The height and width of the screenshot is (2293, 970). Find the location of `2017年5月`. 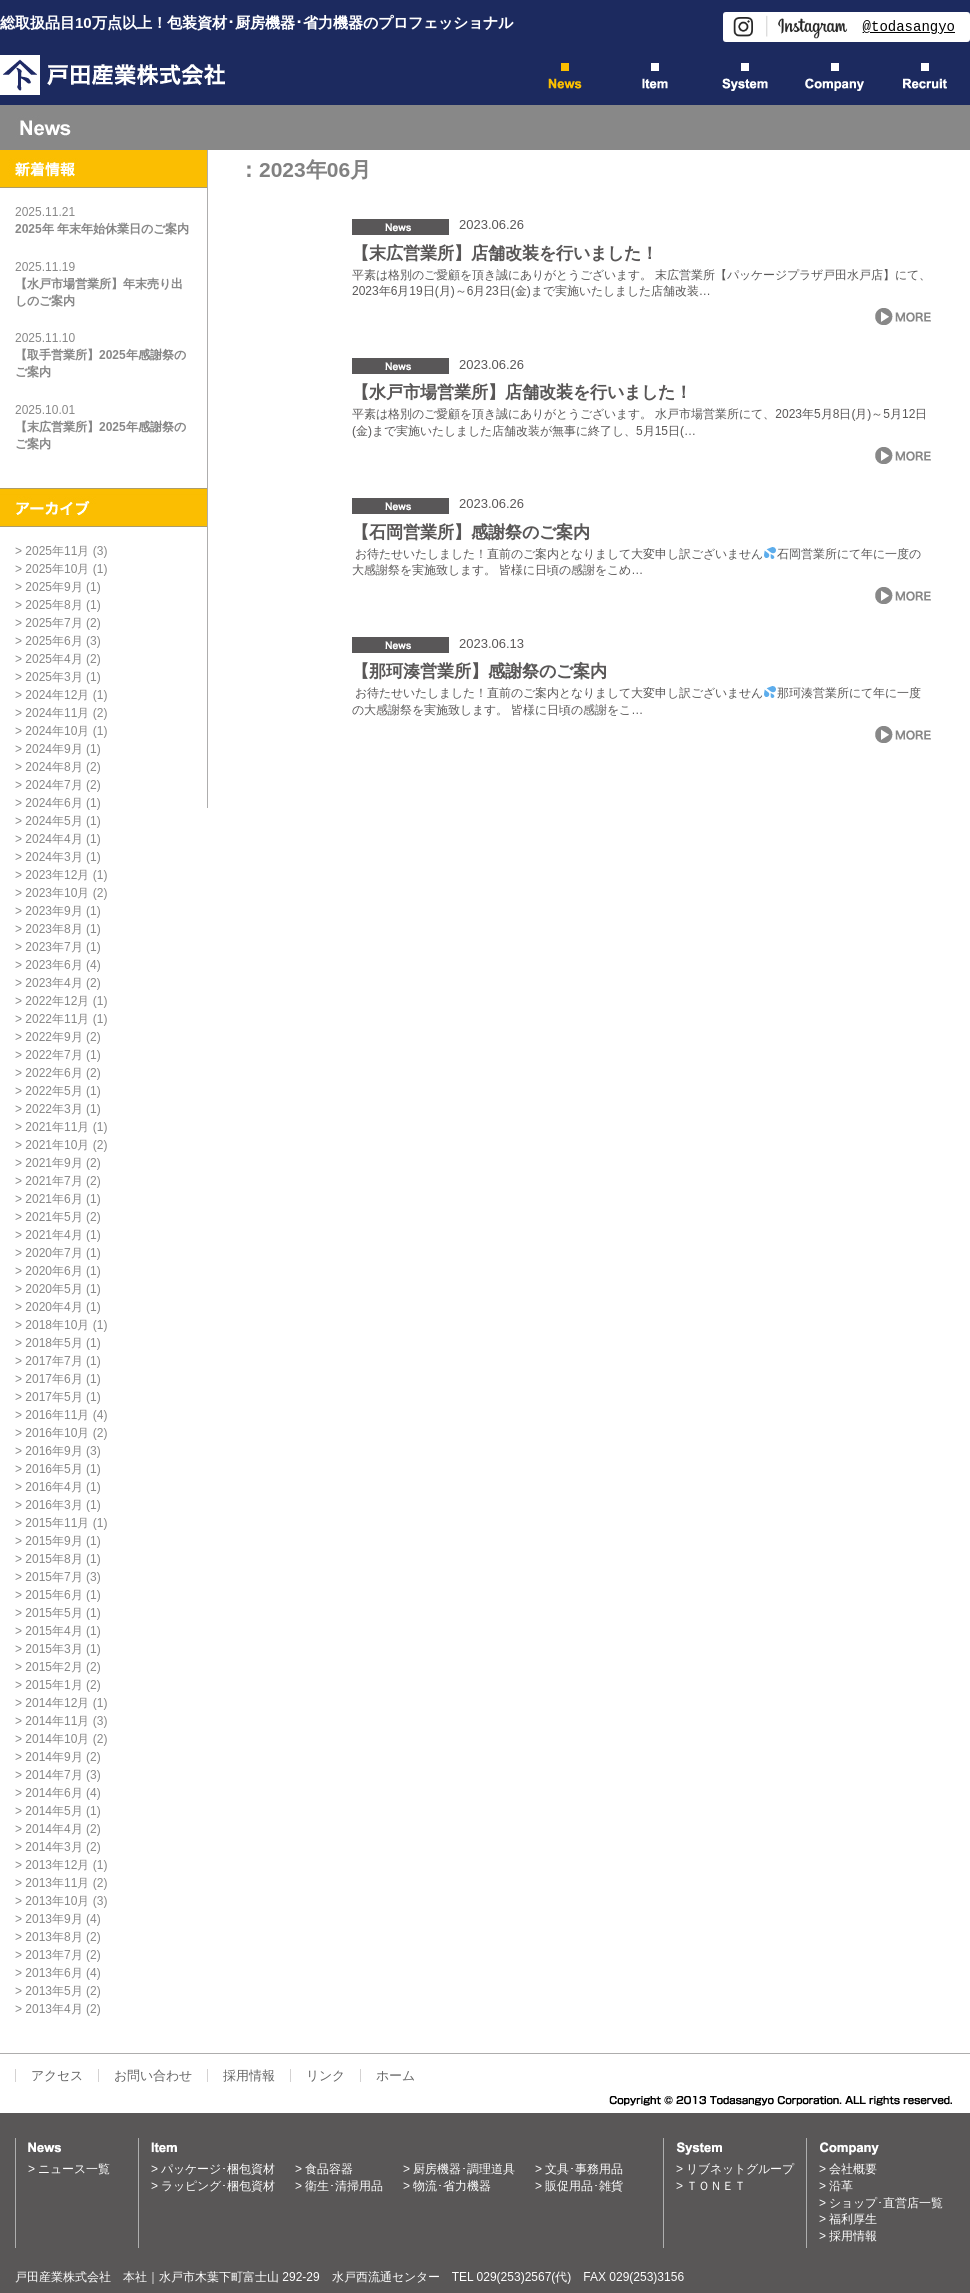

2017年5月 is located at coordinates (53, 1397).